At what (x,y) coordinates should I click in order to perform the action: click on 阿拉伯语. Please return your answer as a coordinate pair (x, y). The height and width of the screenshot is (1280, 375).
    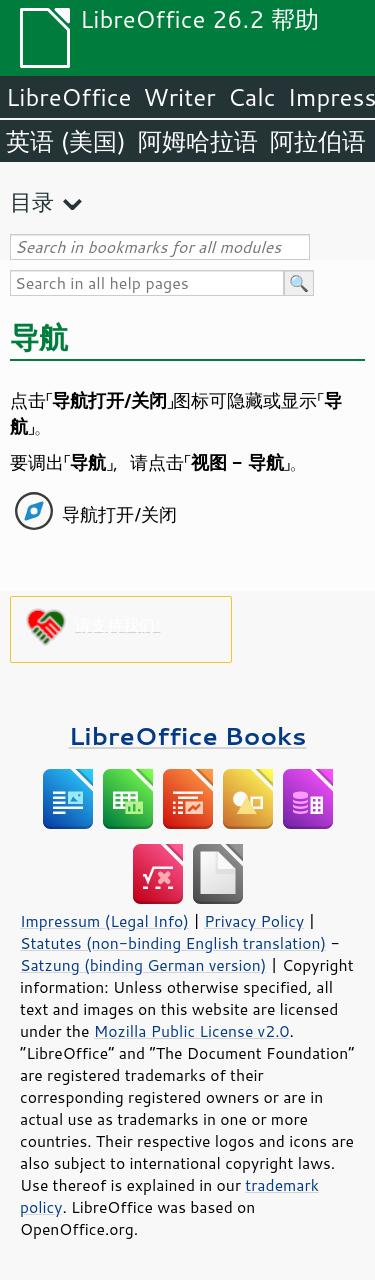
    Looking at the image, I should click on (318, 141).